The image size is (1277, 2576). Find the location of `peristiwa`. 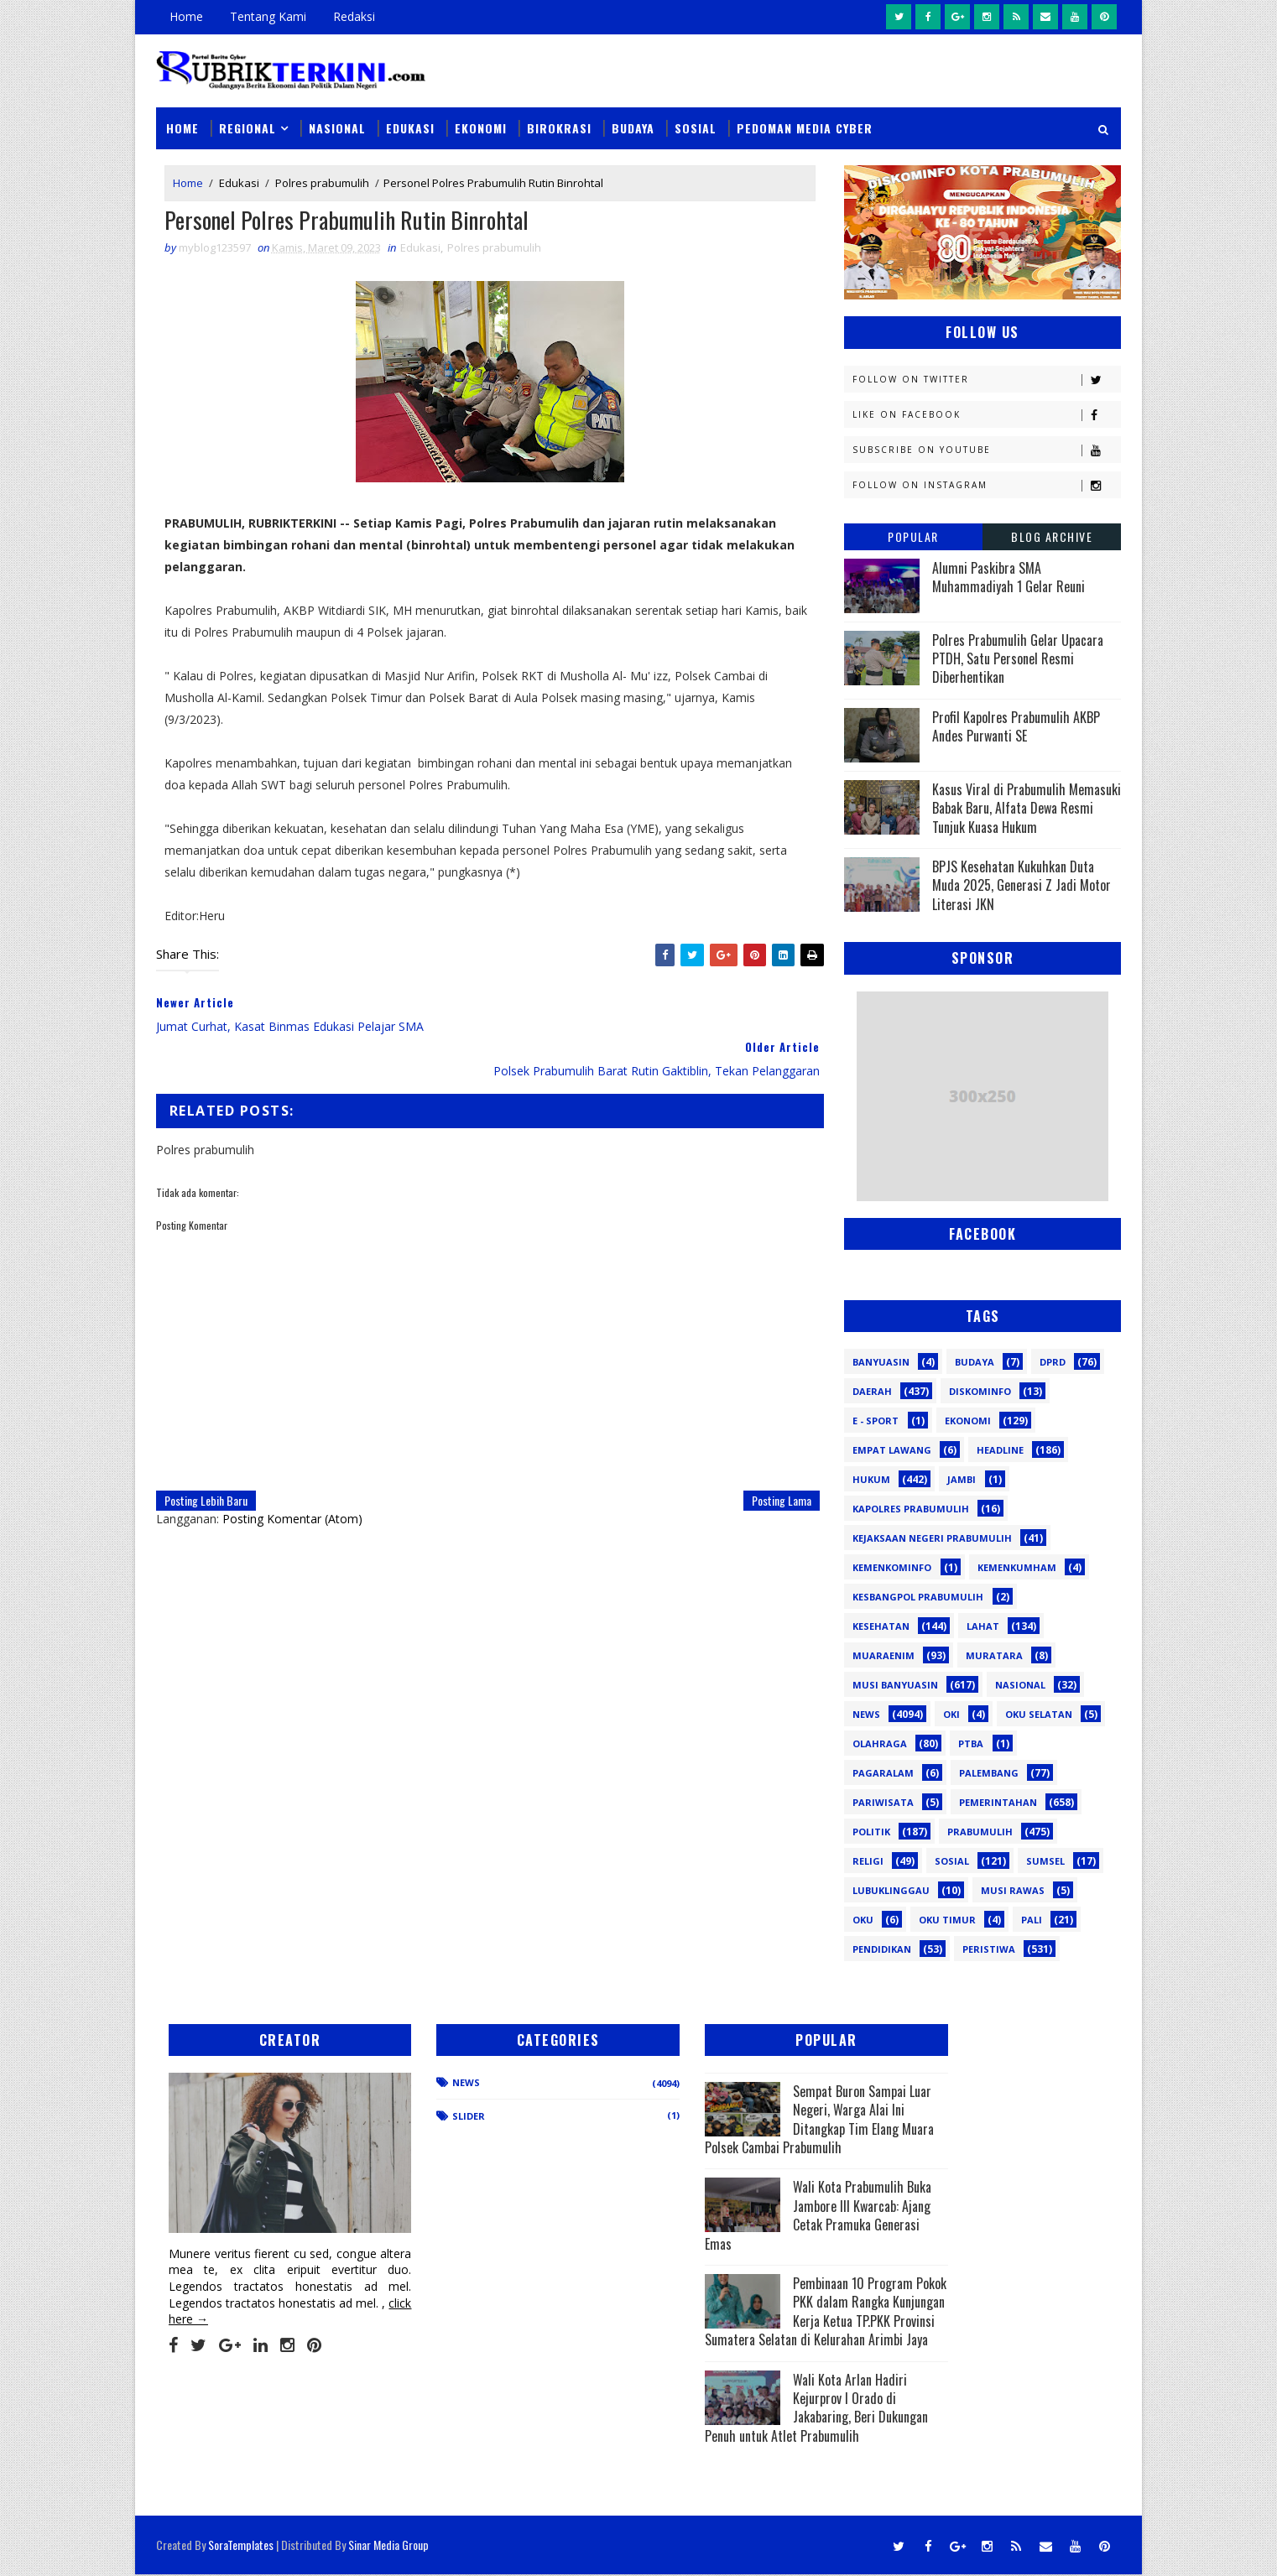

peristiwa is located at coordinates (988, 1948).